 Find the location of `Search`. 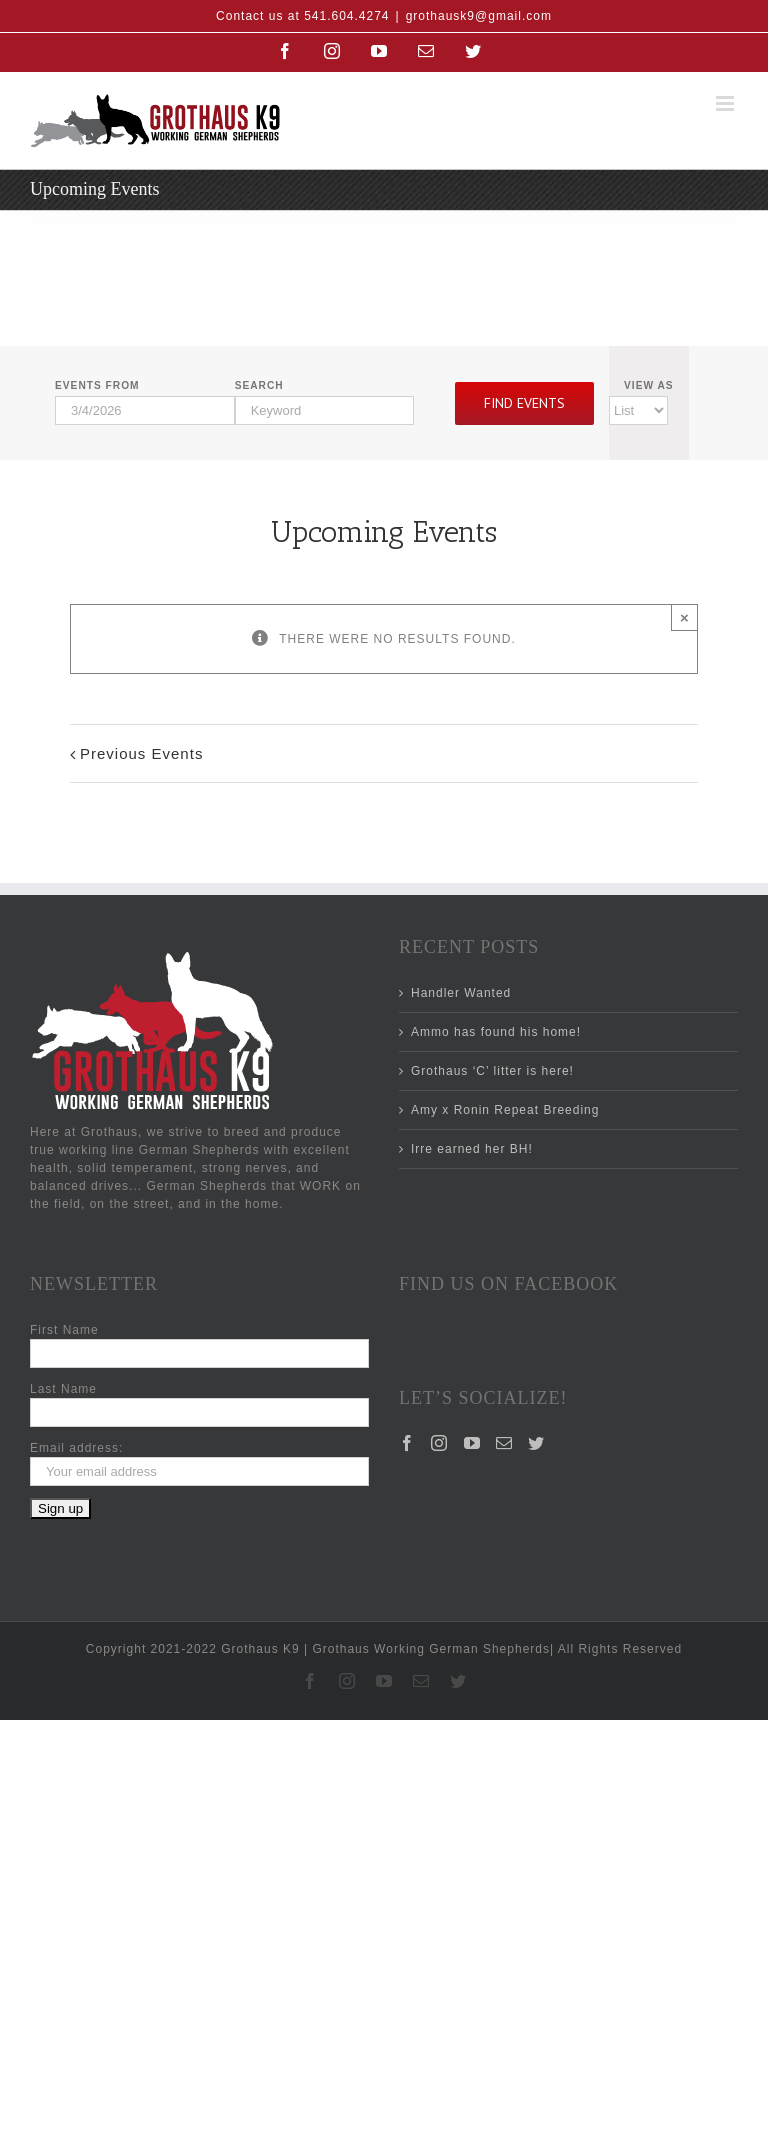

Search is located at coordinates (259, 386).